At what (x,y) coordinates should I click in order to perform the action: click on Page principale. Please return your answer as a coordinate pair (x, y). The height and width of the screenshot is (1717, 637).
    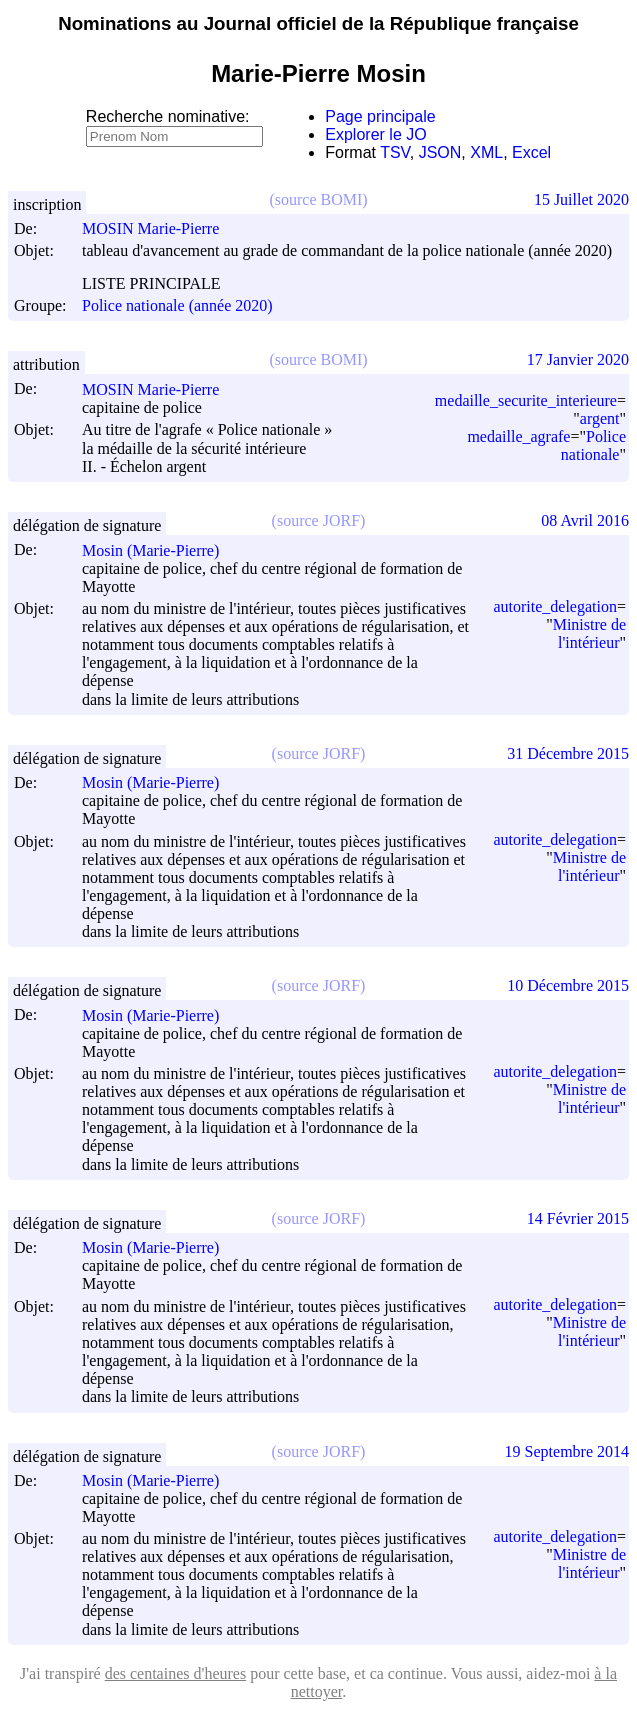
    Looking at the image, I should click on (380, 116).